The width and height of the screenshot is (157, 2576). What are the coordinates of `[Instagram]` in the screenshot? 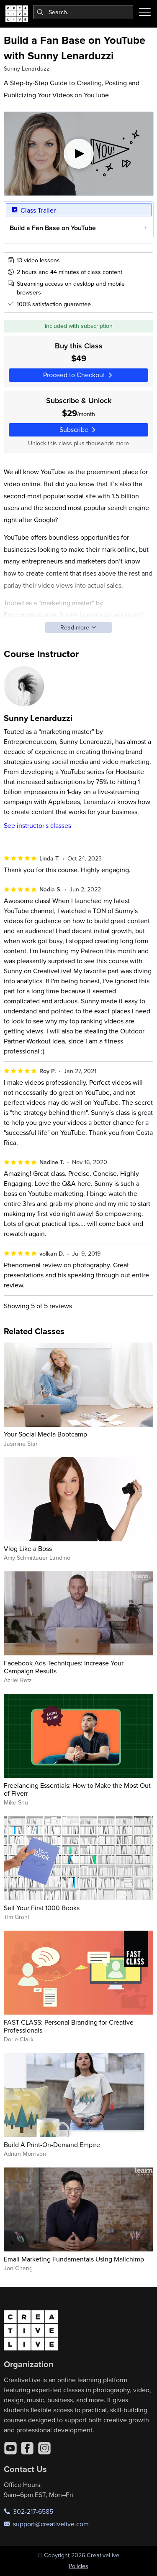 It's located at (44, 2448).